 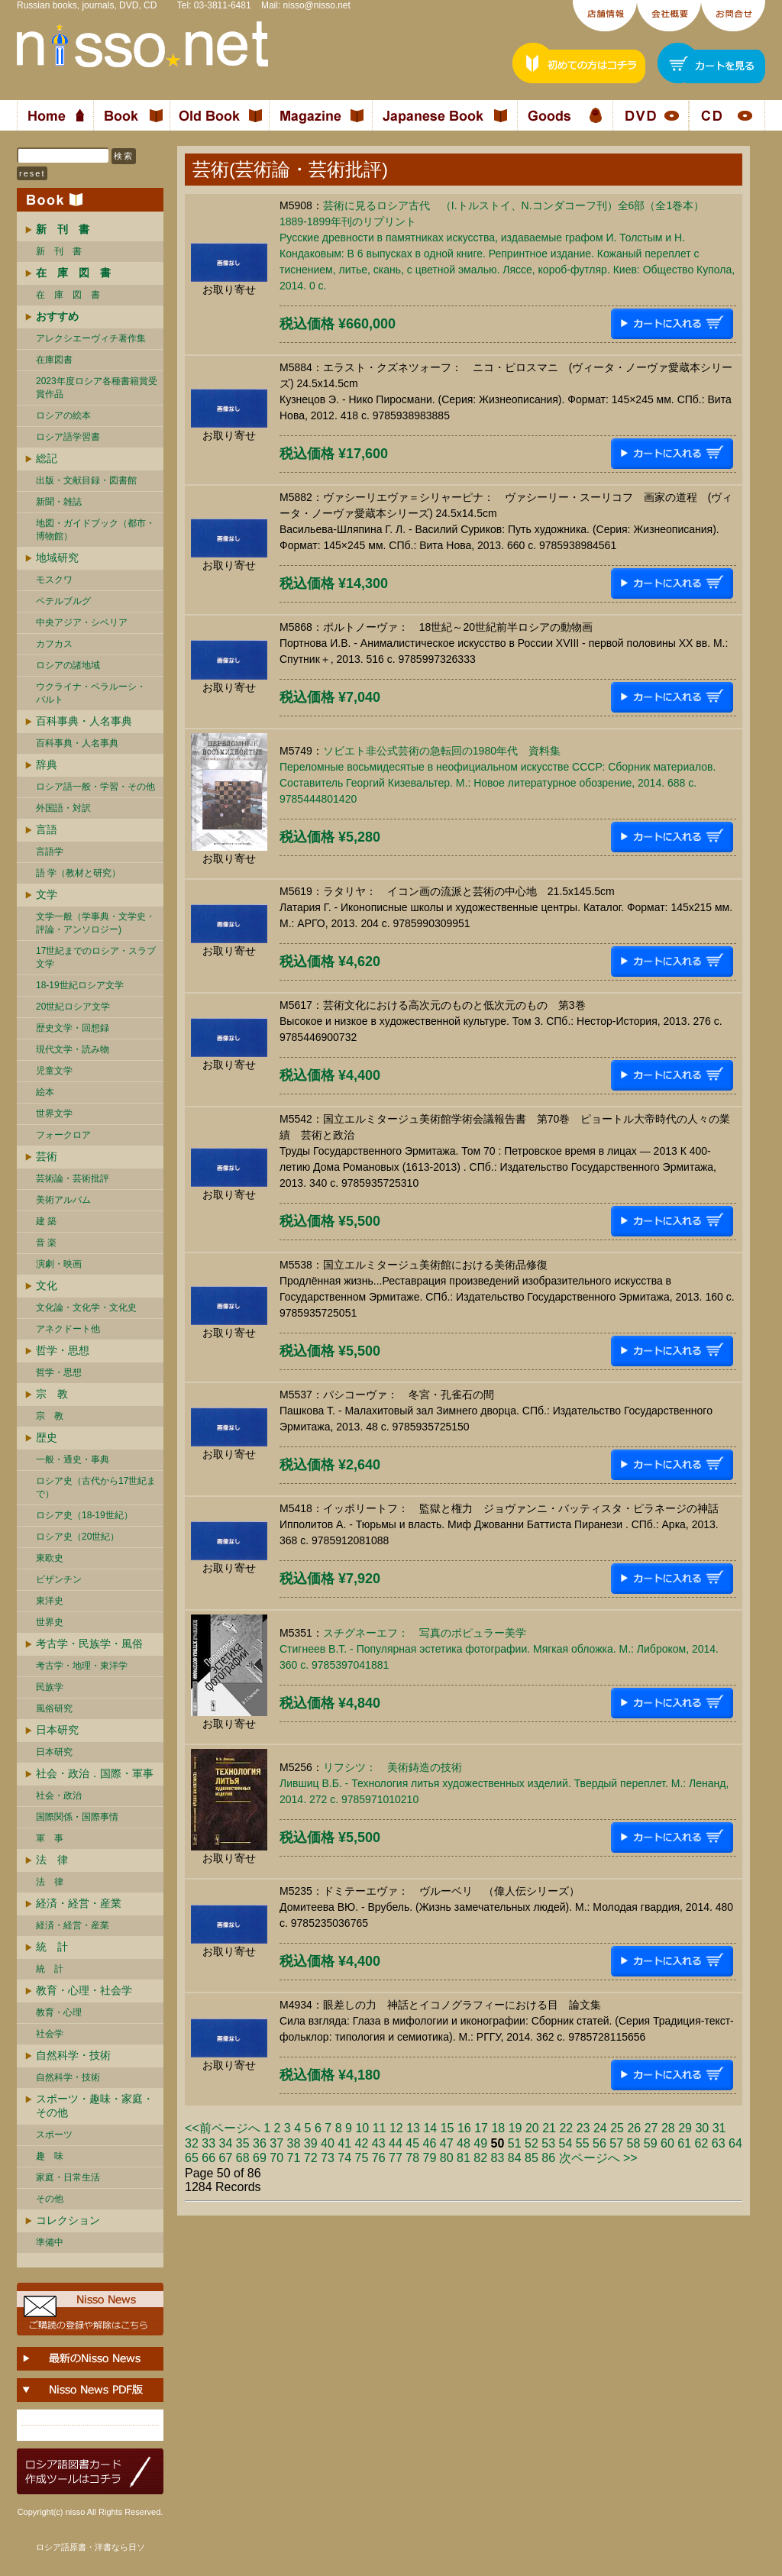 What do you see at coordinates (68, 665) in the screenshot?
I see `ロシアの諸地域` at bounding box center [68, 665].